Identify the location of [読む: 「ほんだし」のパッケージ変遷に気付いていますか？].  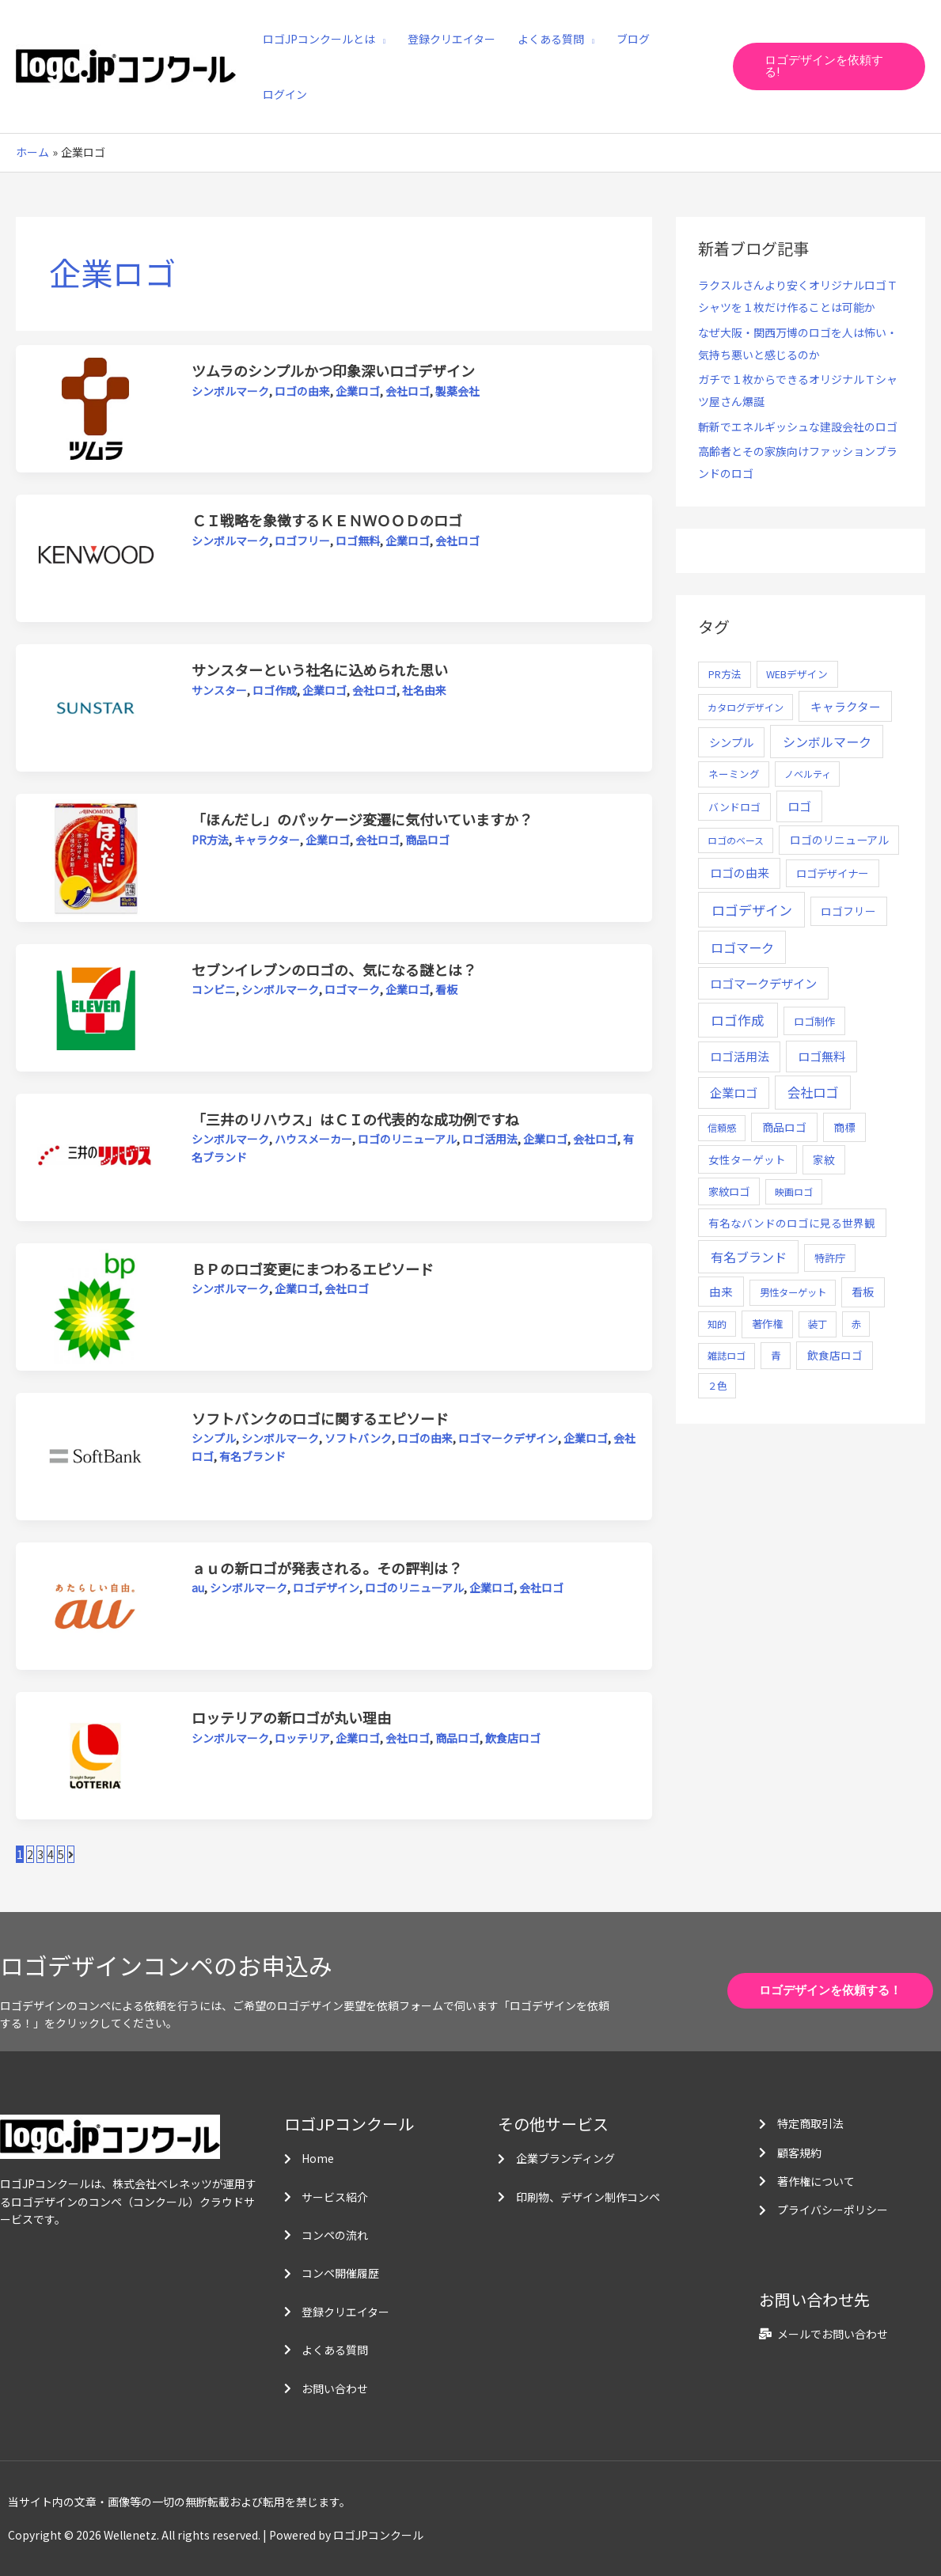
(95, 856).